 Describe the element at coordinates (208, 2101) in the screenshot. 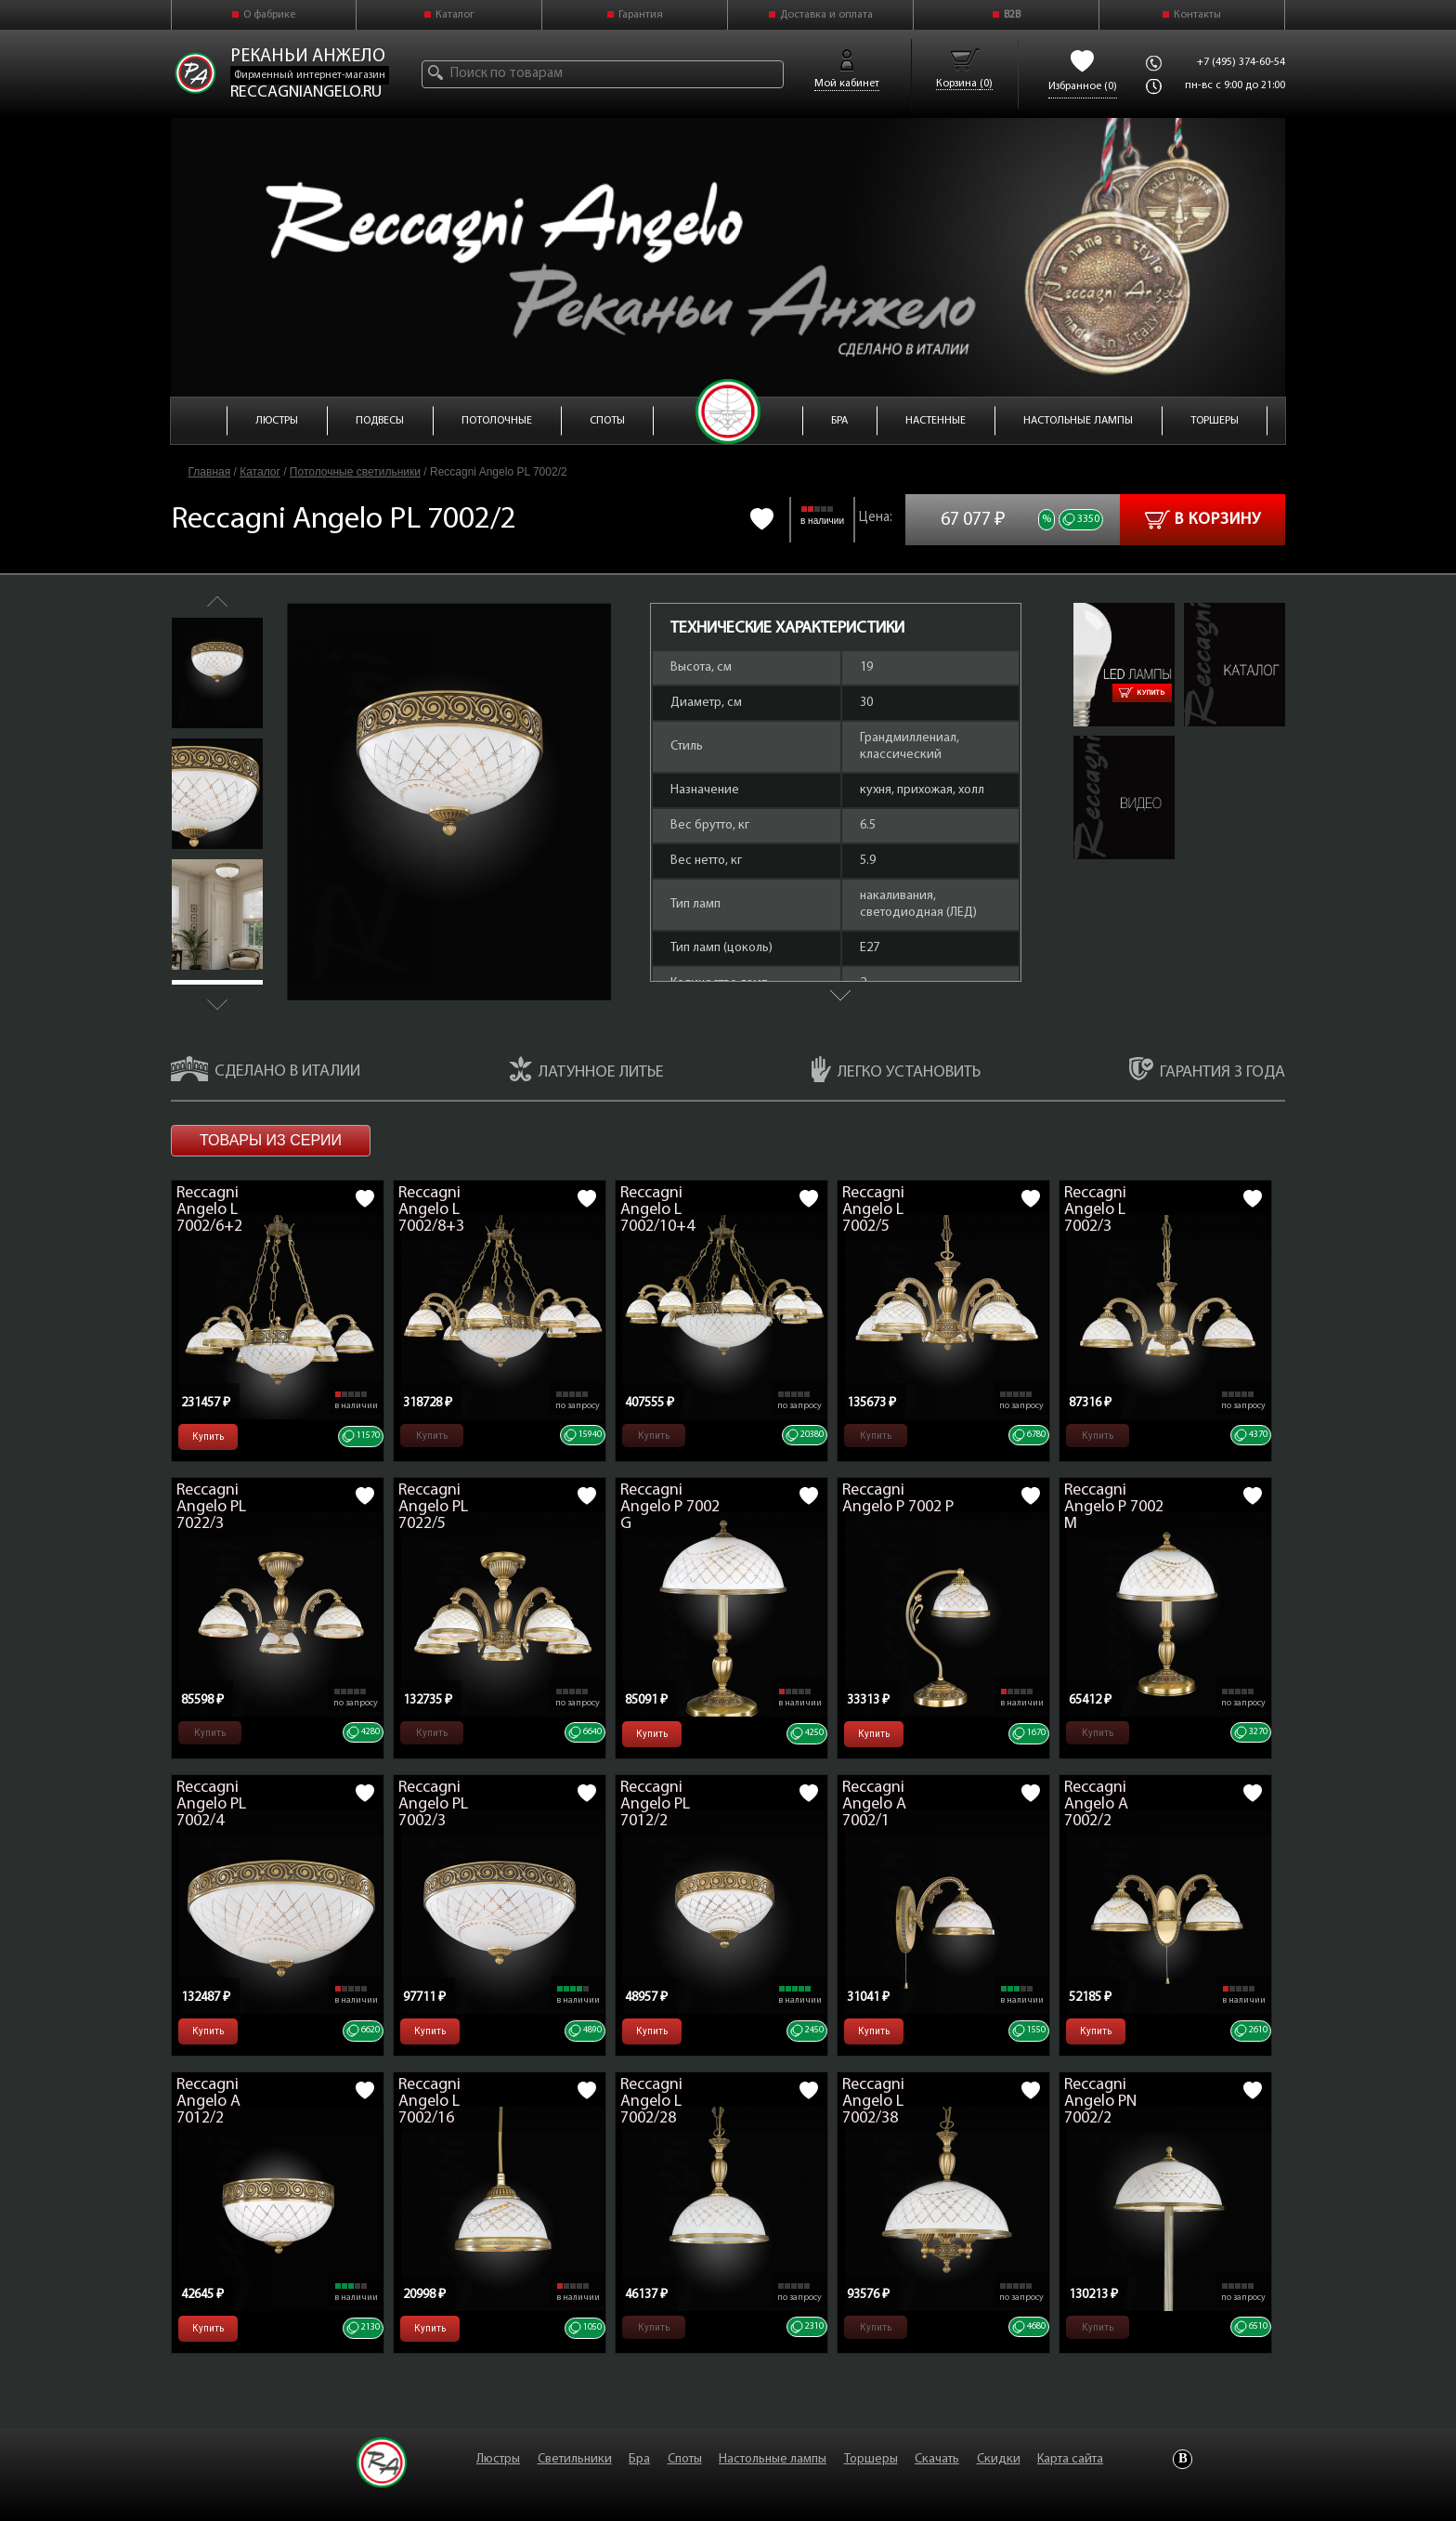

I see `Reccagni Angelo A 7012/2` at that location.